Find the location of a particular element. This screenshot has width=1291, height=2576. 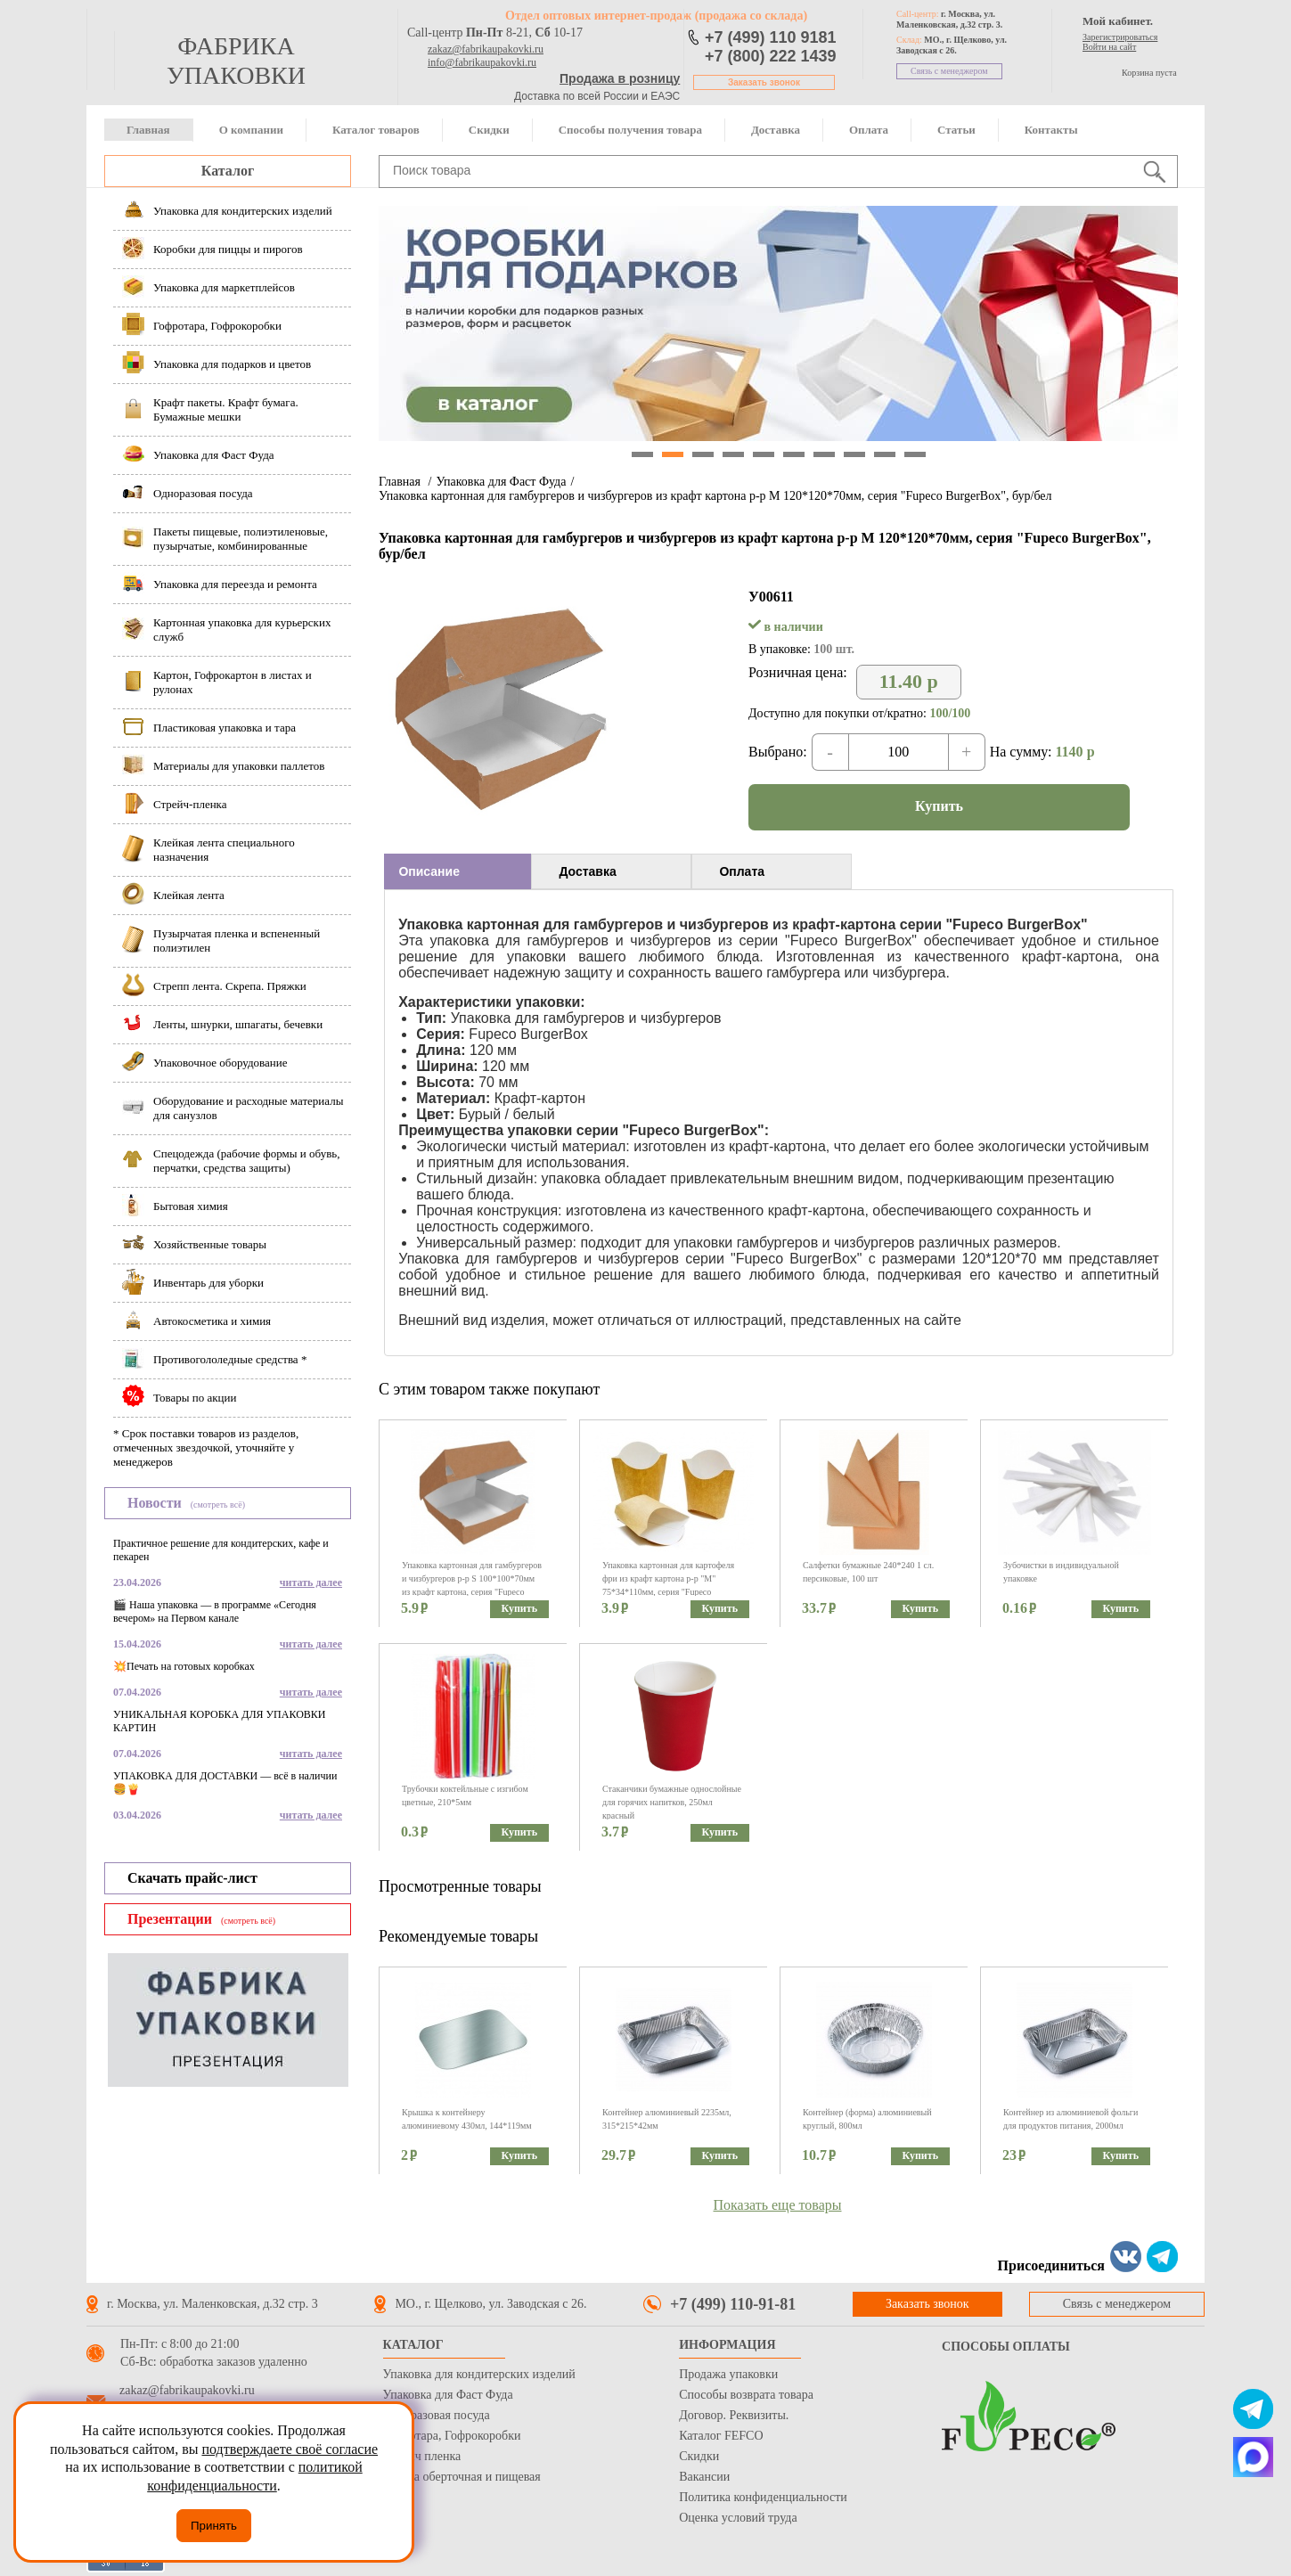

фабрика упаковки is located at coordinates (236, 60).